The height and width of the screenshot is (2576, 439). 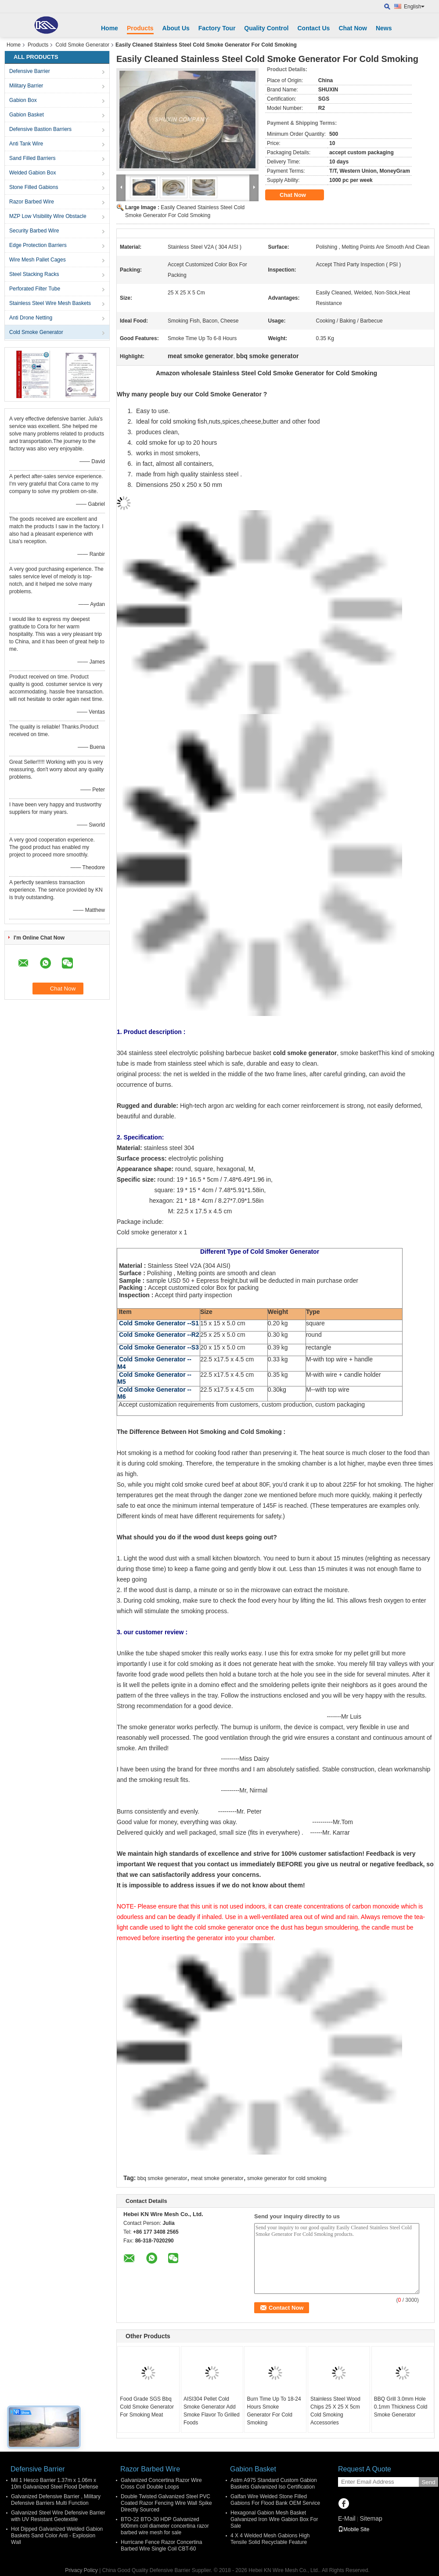 What do you see at coordinates (26, 144) in the screenshot?
I see `Anti Tank Wire` at bounding box center [26, 144].